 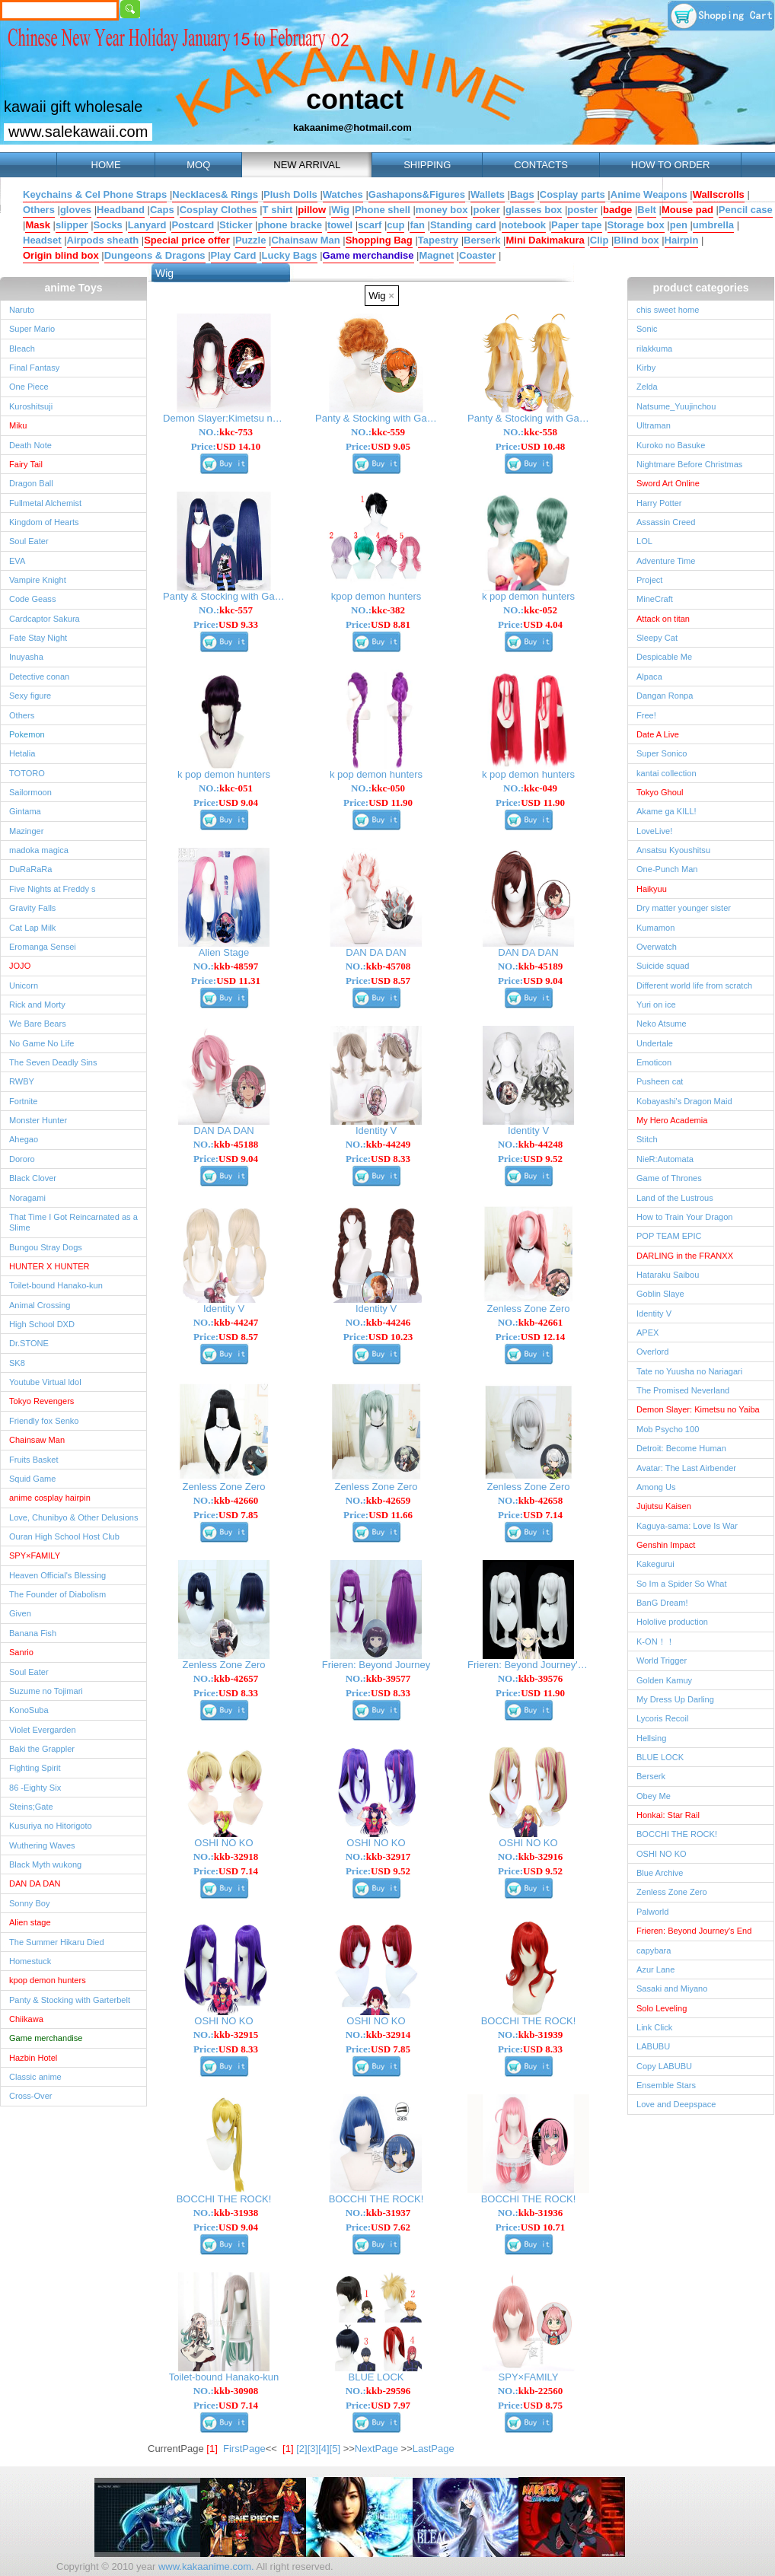 What do you see at coordinates (676, 1834) in the screenshot?
I see `BOCCHI THE ROCK!` at bounding box center [676, 1834].